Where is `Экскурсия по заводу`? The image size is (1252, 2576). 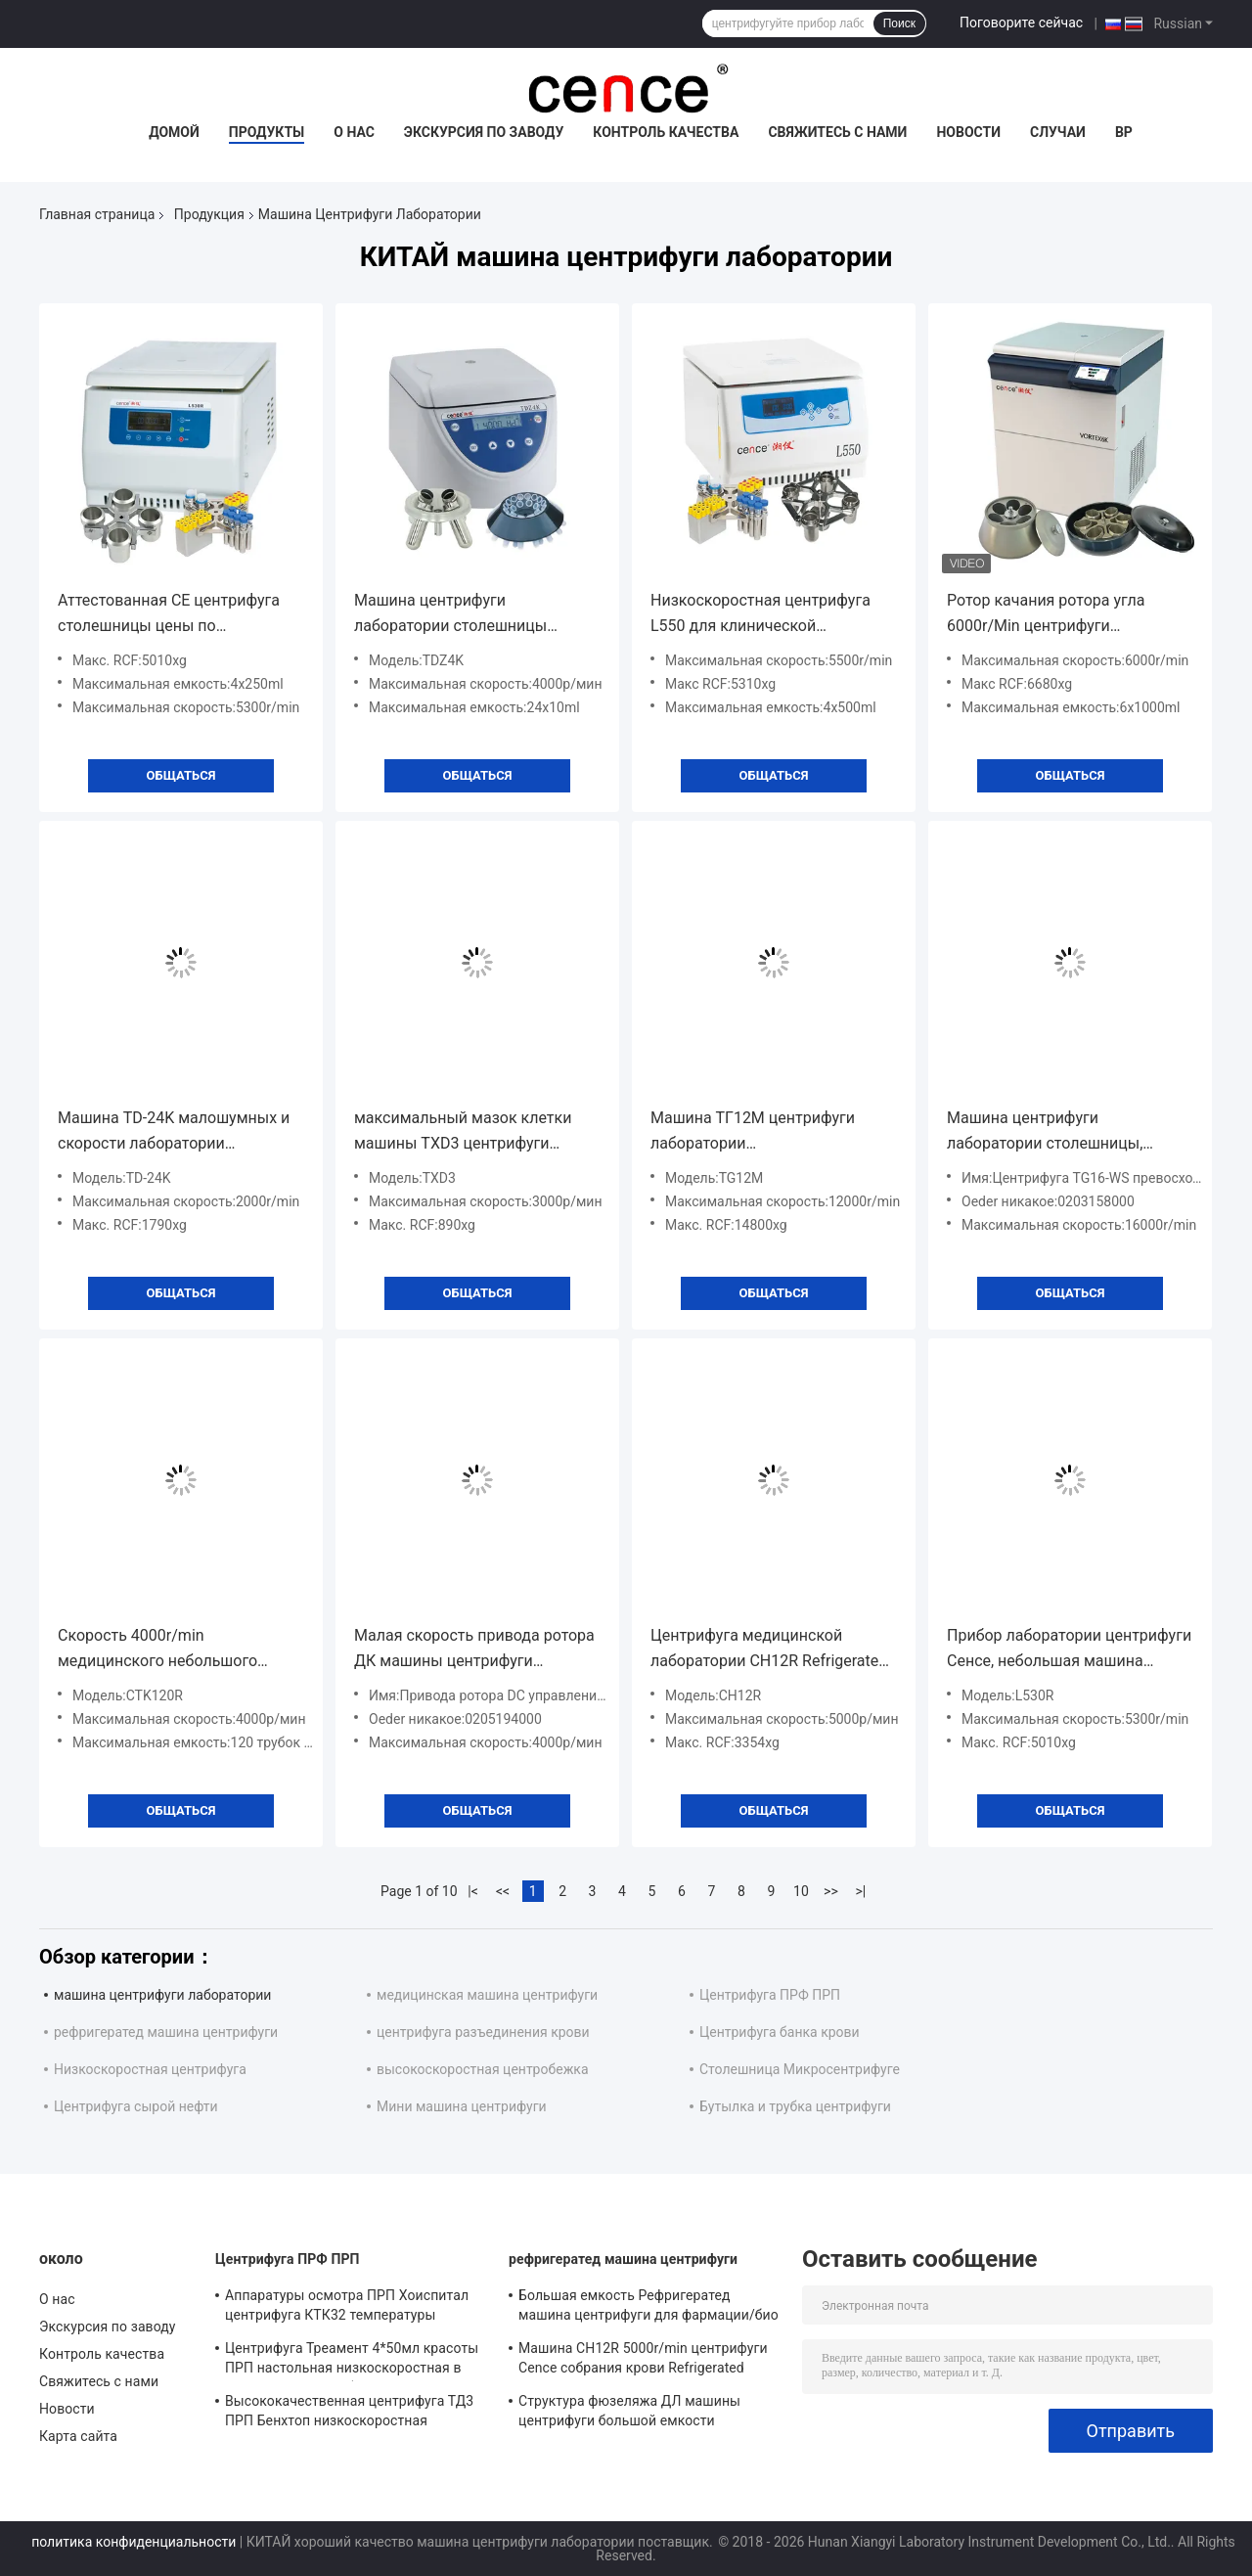 Экскурсия по заводу is located at coordinates (483, 132).